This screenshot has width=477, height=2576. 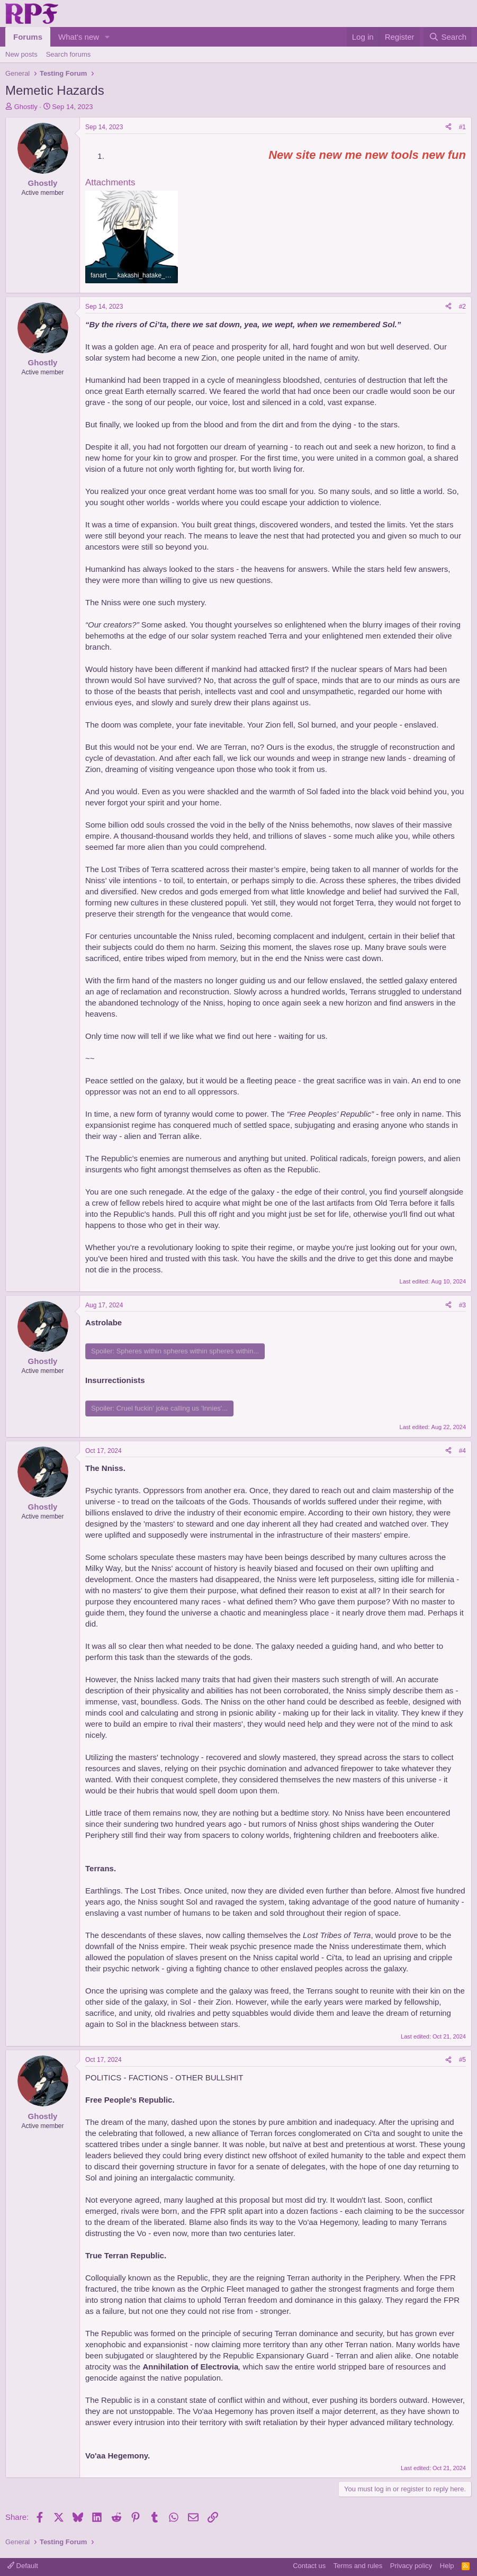 What do you see at coordinates (107, 37) in the screenshot?
I see `[button]` at bounding box center [107, 37].